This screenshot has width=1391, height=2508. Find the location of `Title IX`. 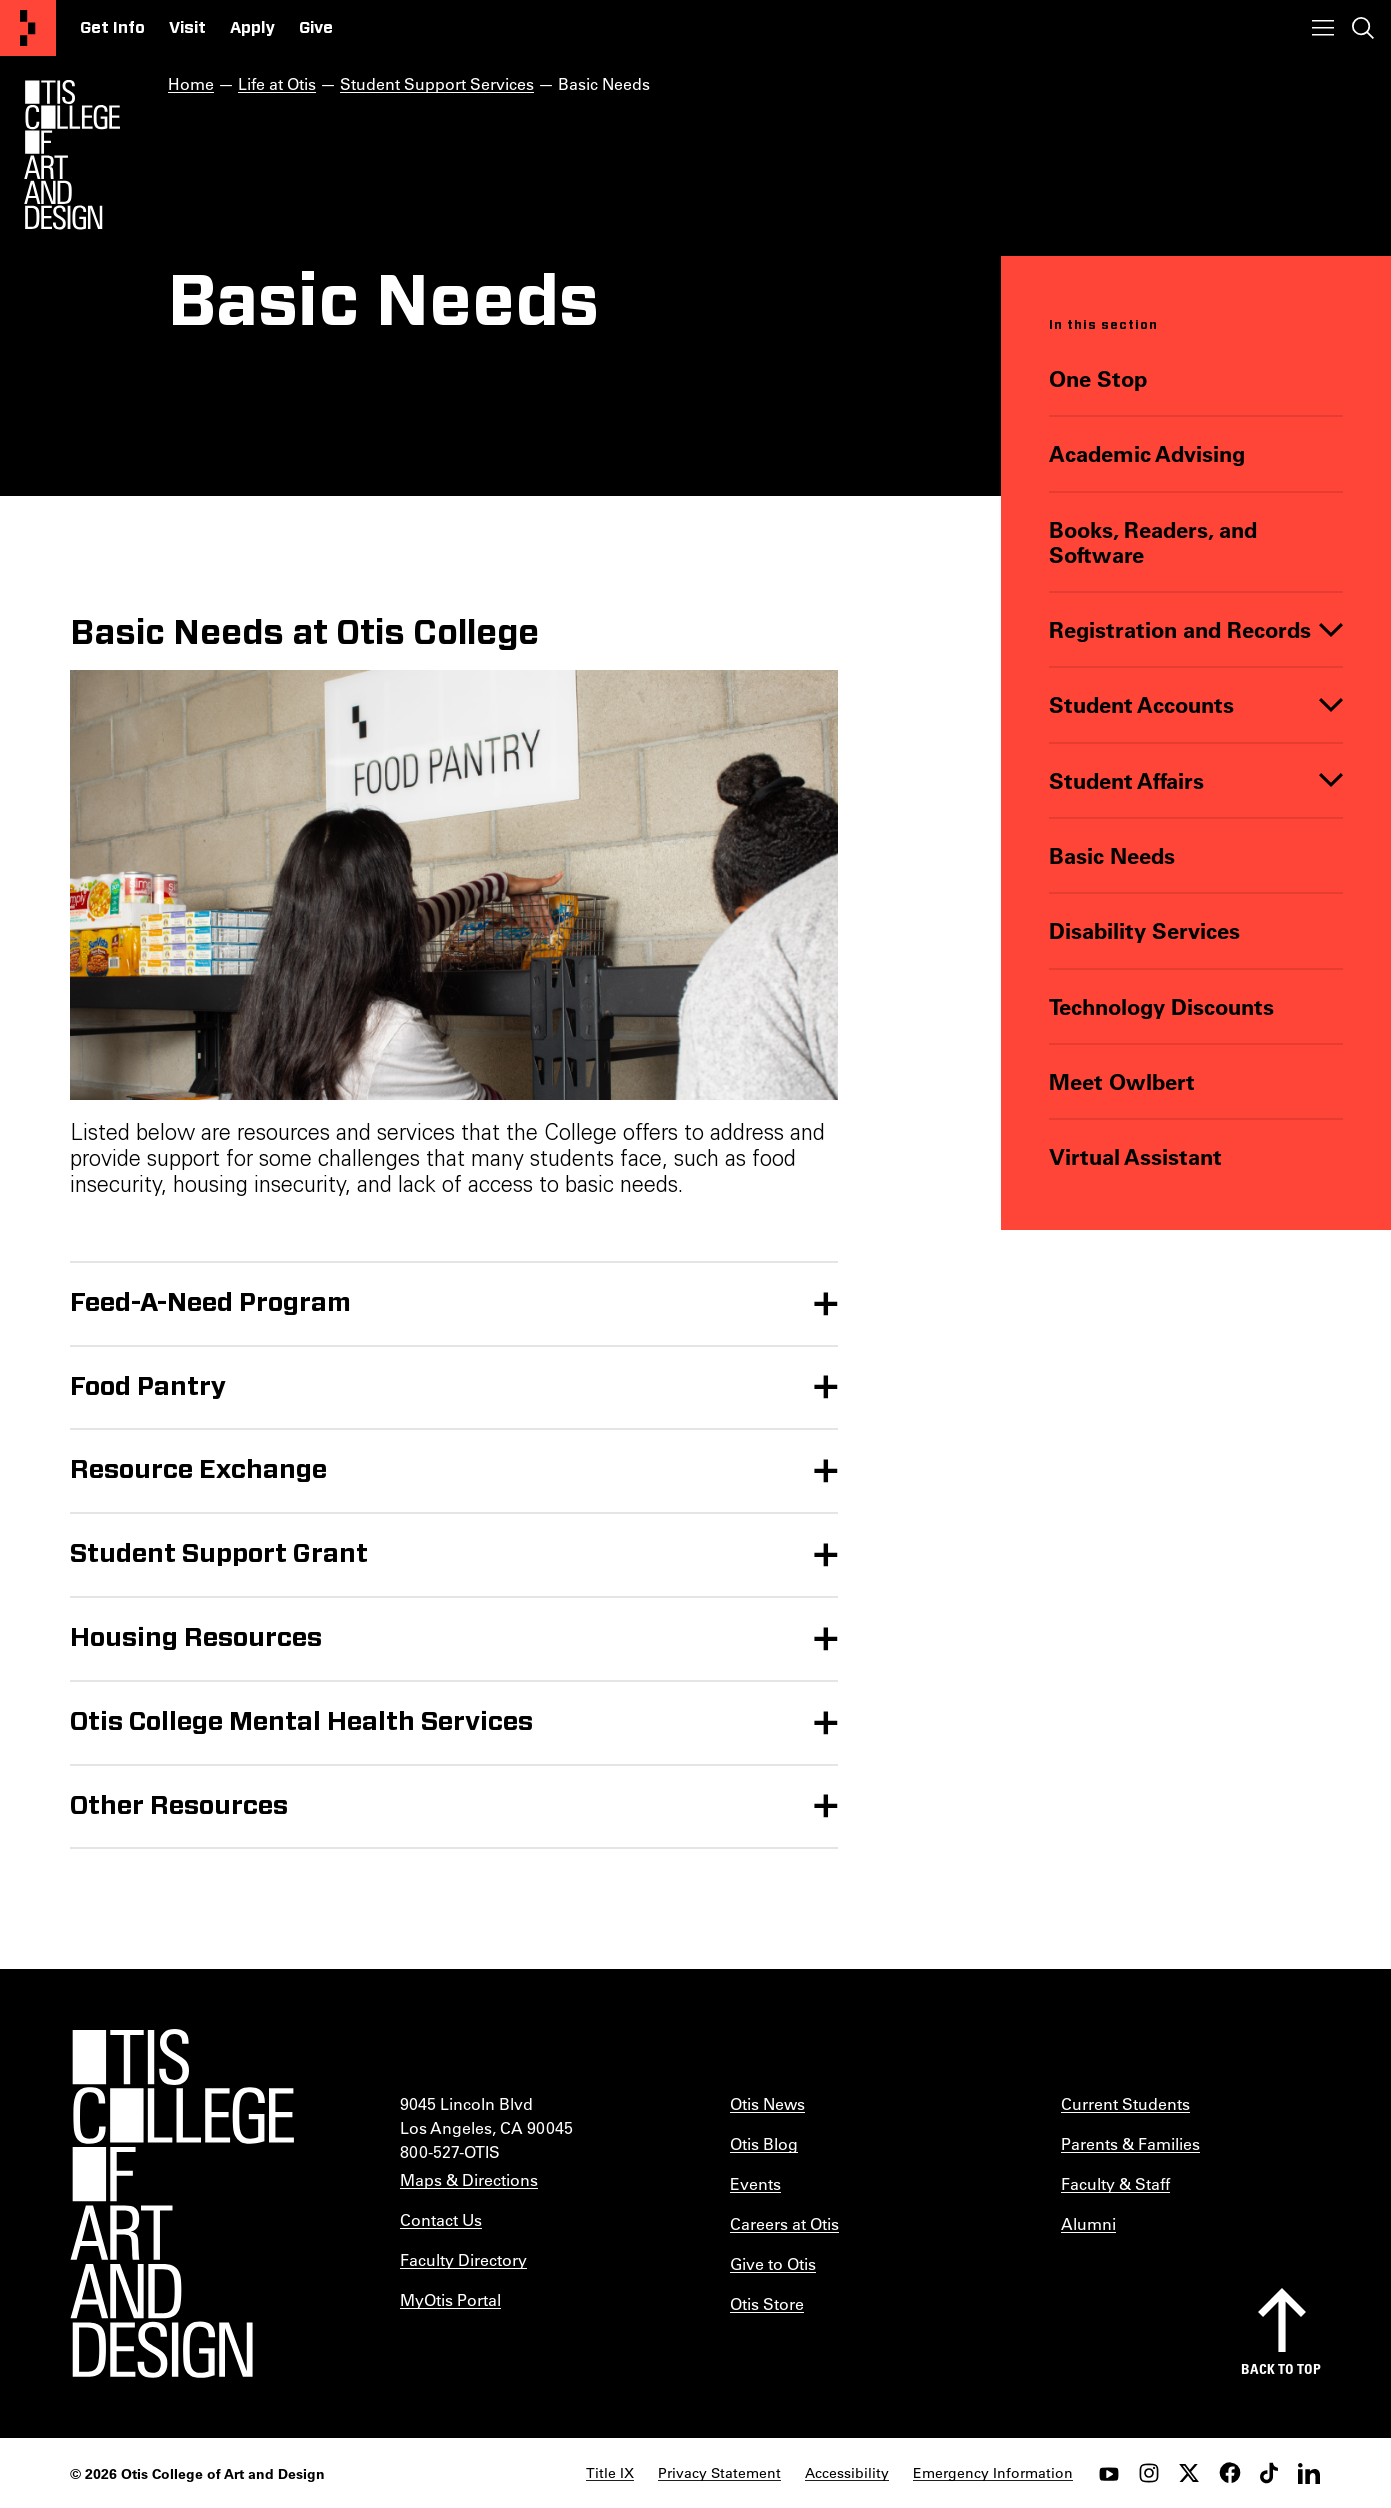

Title IX is located at coordinates (610, 2473).